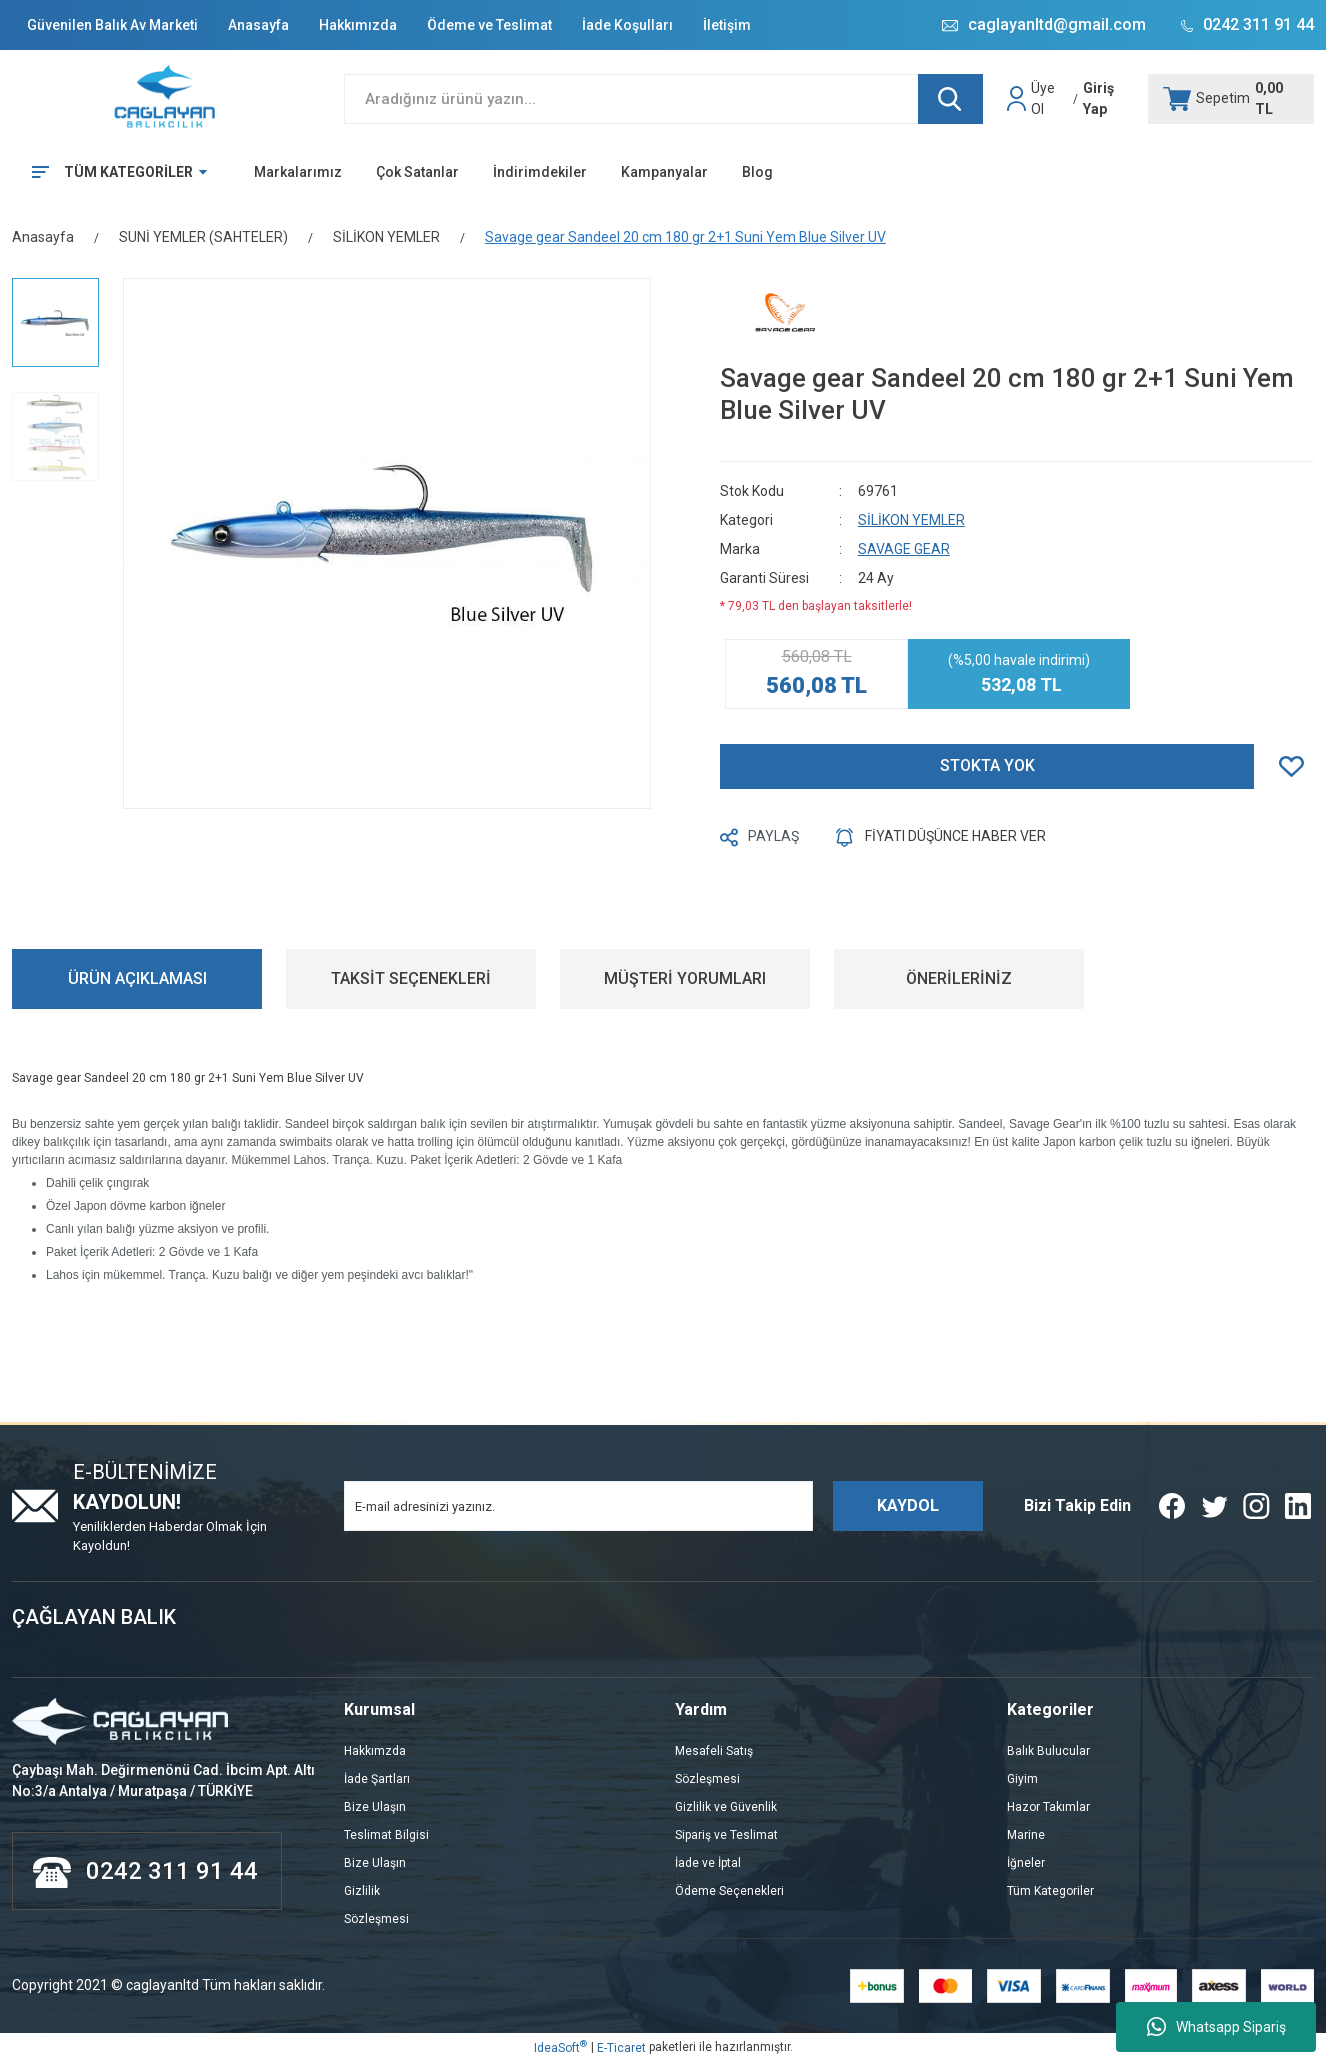 Image resolution: width=1326 pixels, height=2062 pixels. What do you see at coordinates (757, 172) in the screenshot?
I see `Blog` at bounding box center [757, 172].